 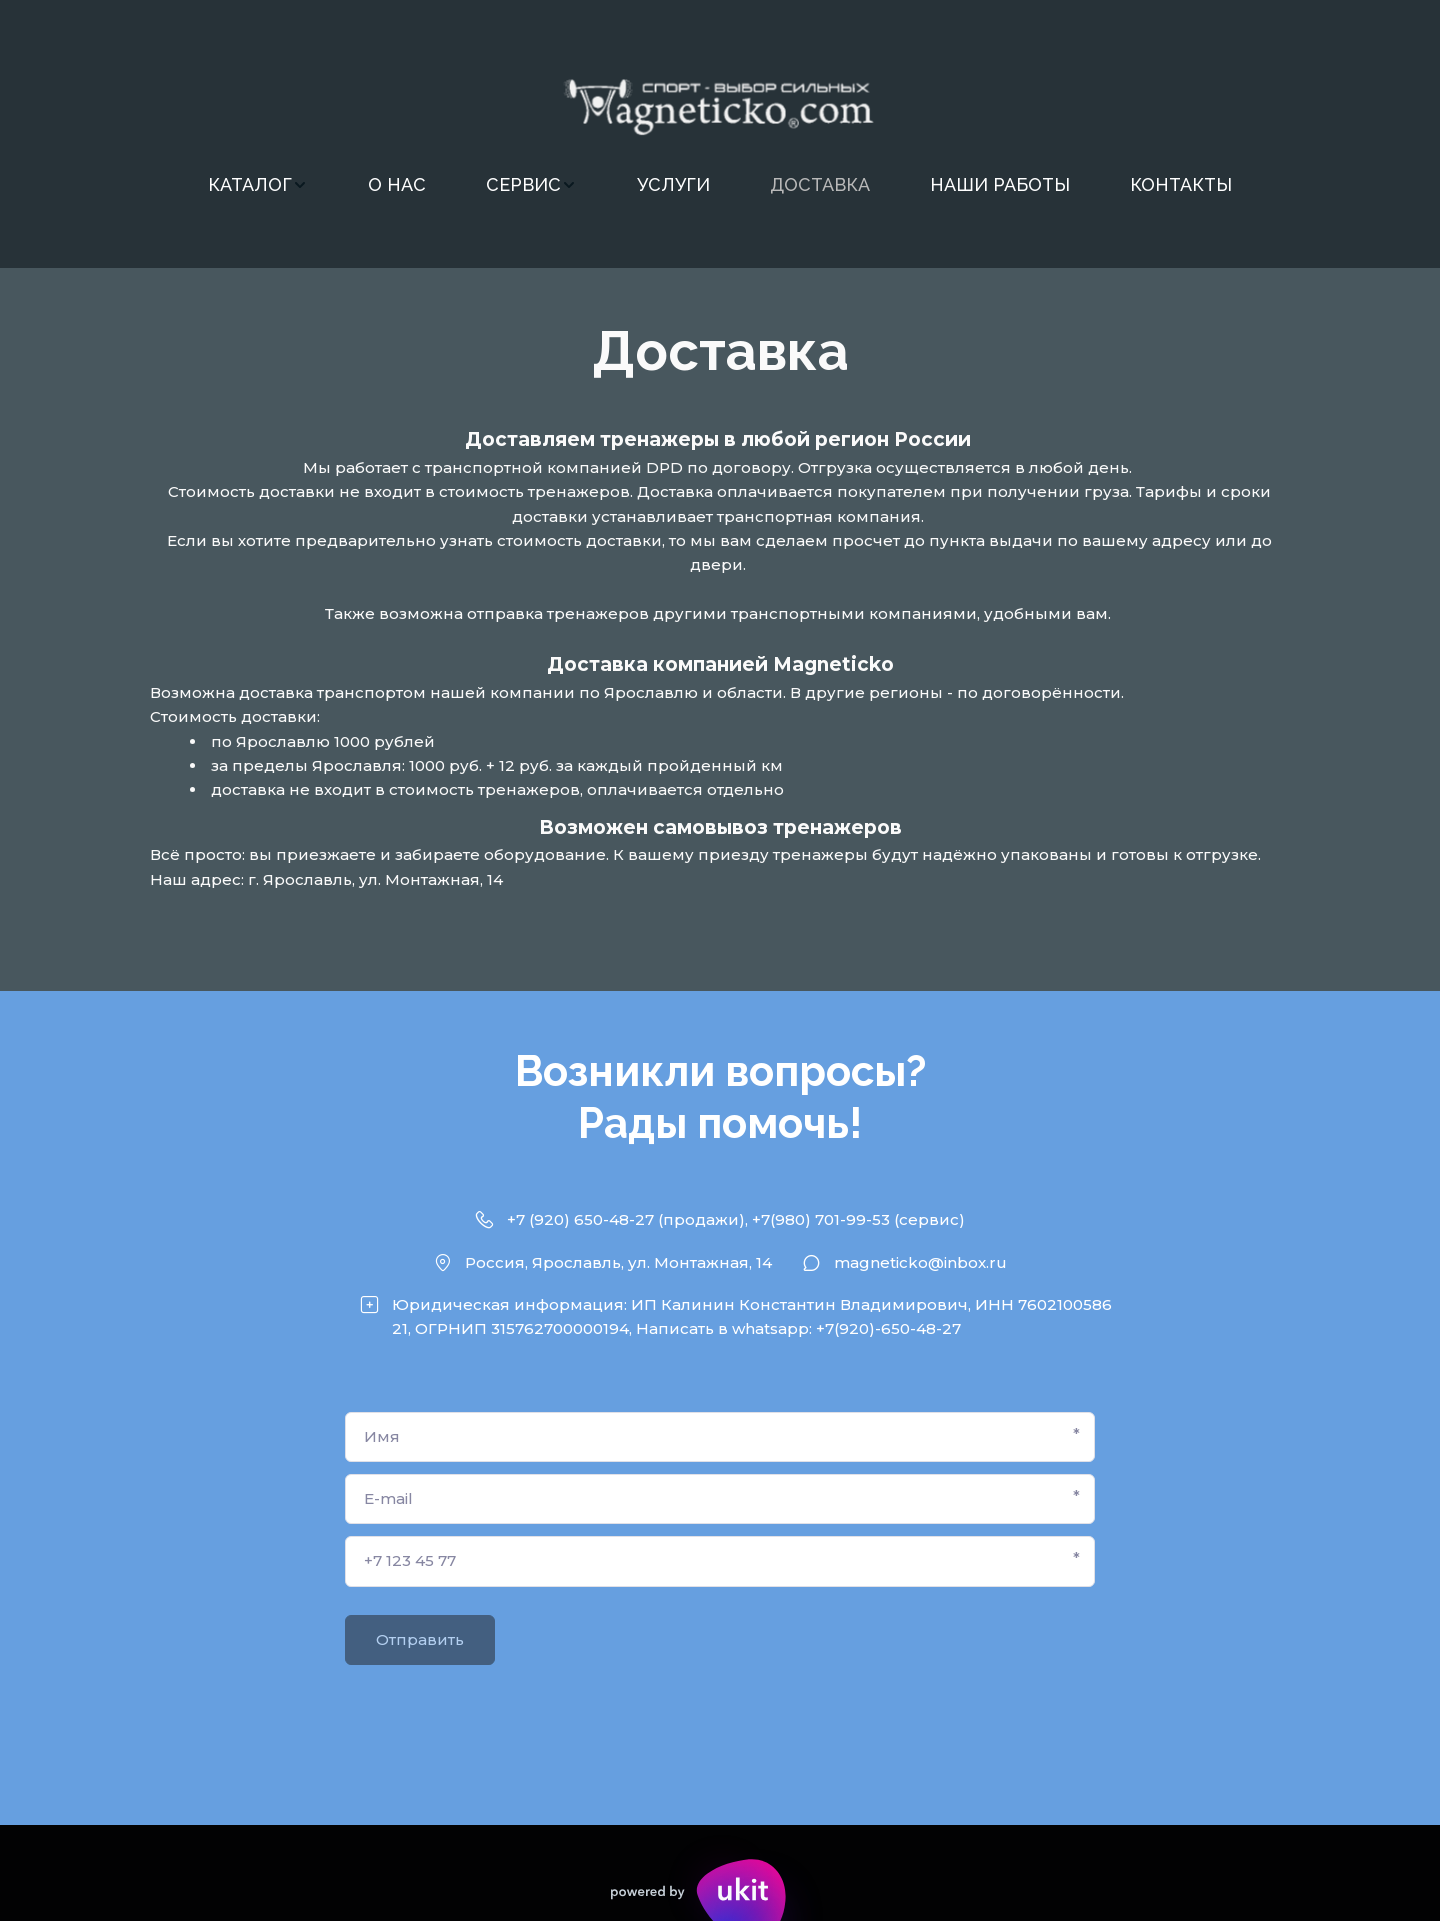 I want to click on [button], so click(x=258, y=185).